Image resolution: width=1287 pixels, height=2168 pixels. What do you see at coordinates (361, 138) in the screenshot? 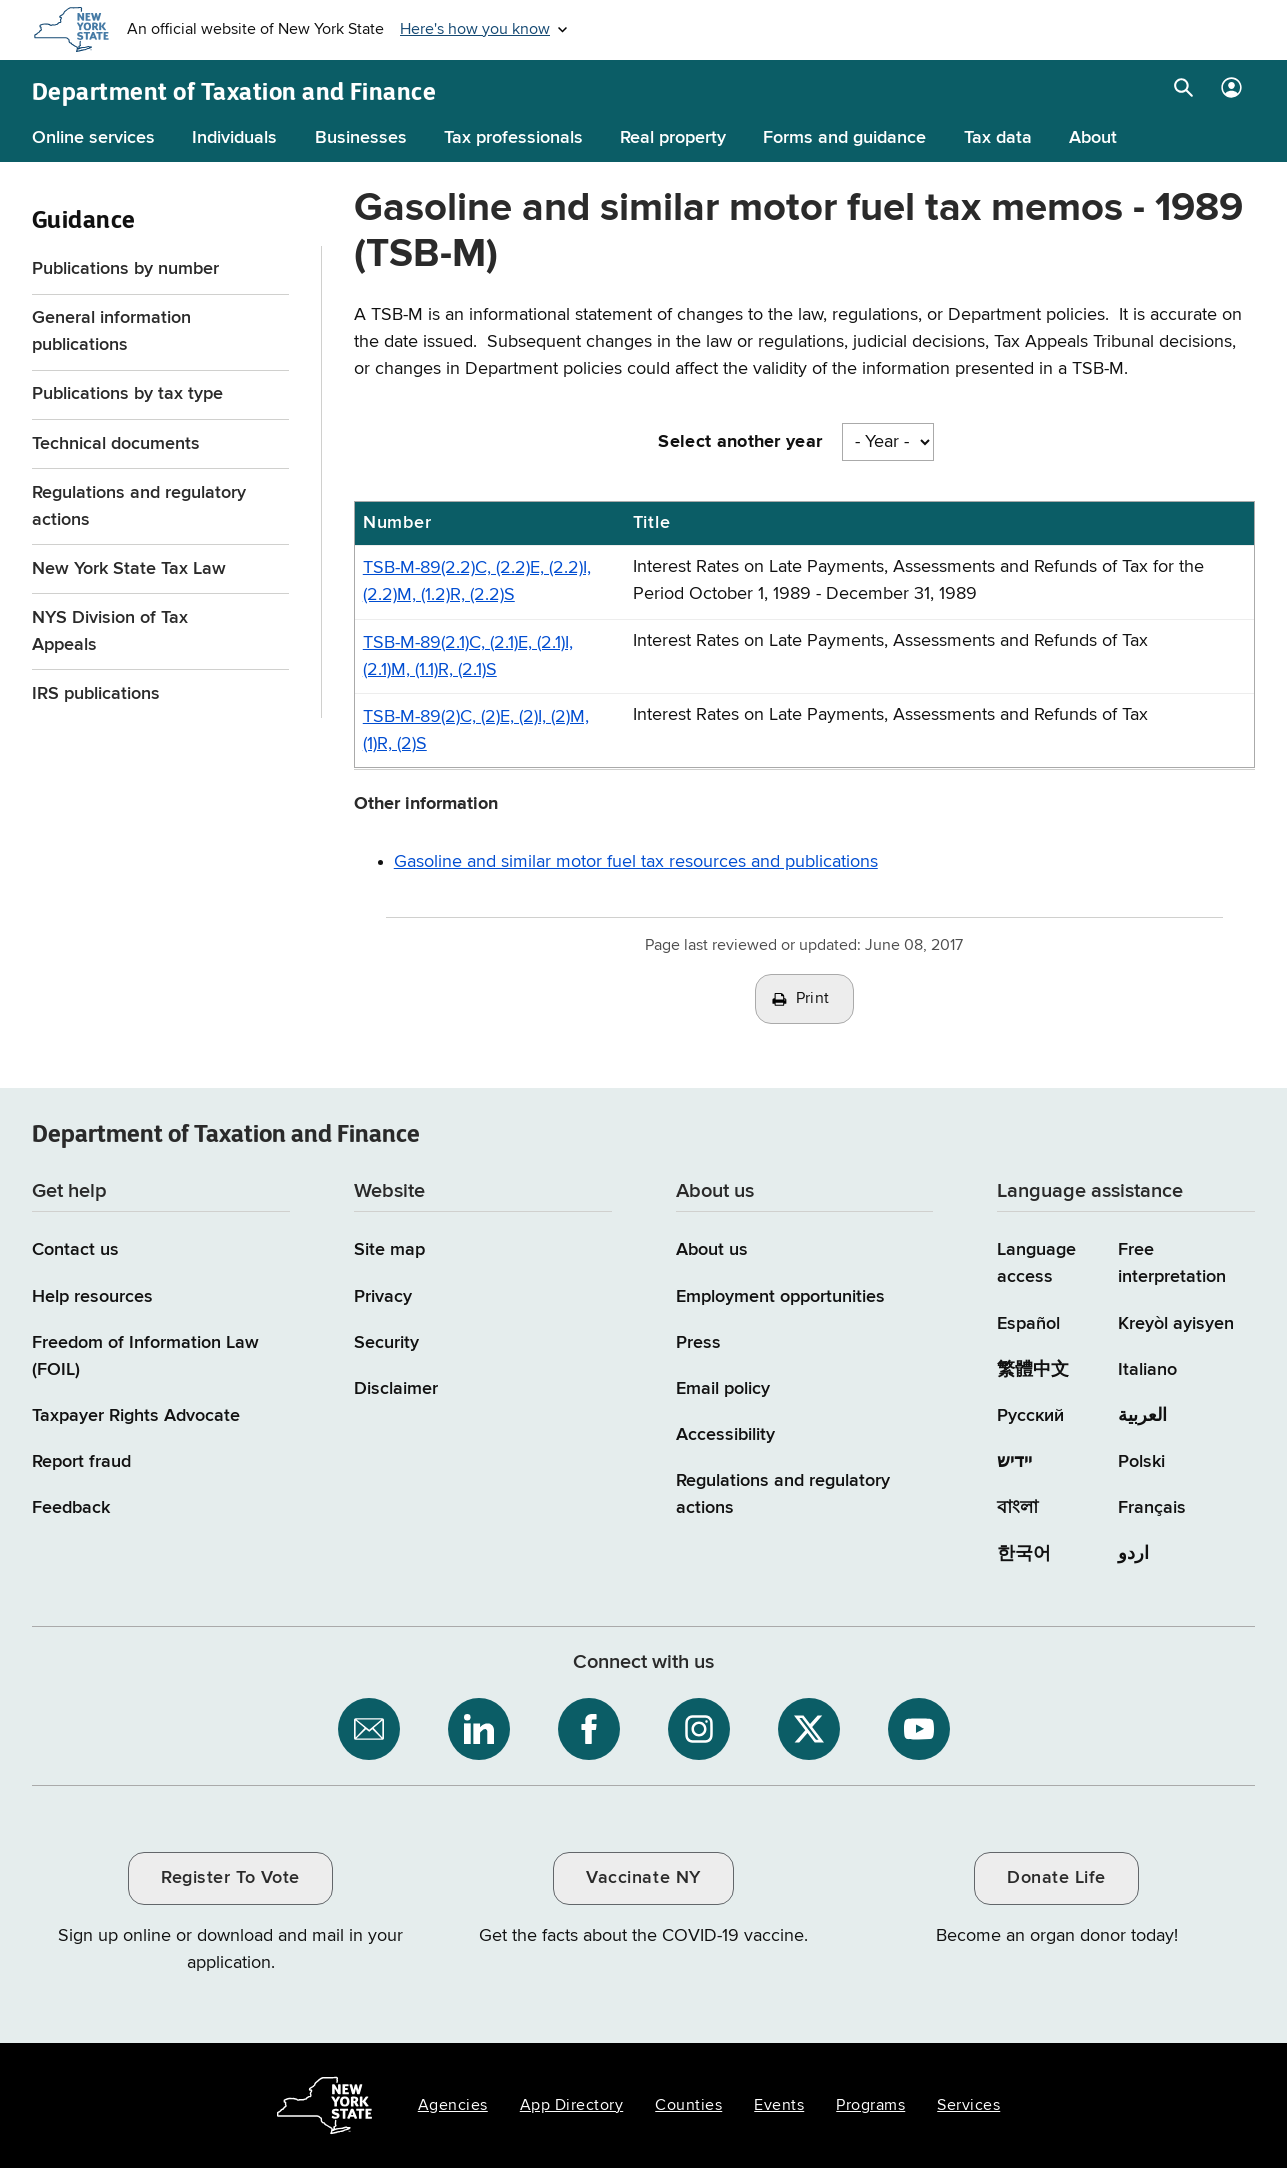
I see `Businesses [Businesses menu]` at bounding box center [361, 138].